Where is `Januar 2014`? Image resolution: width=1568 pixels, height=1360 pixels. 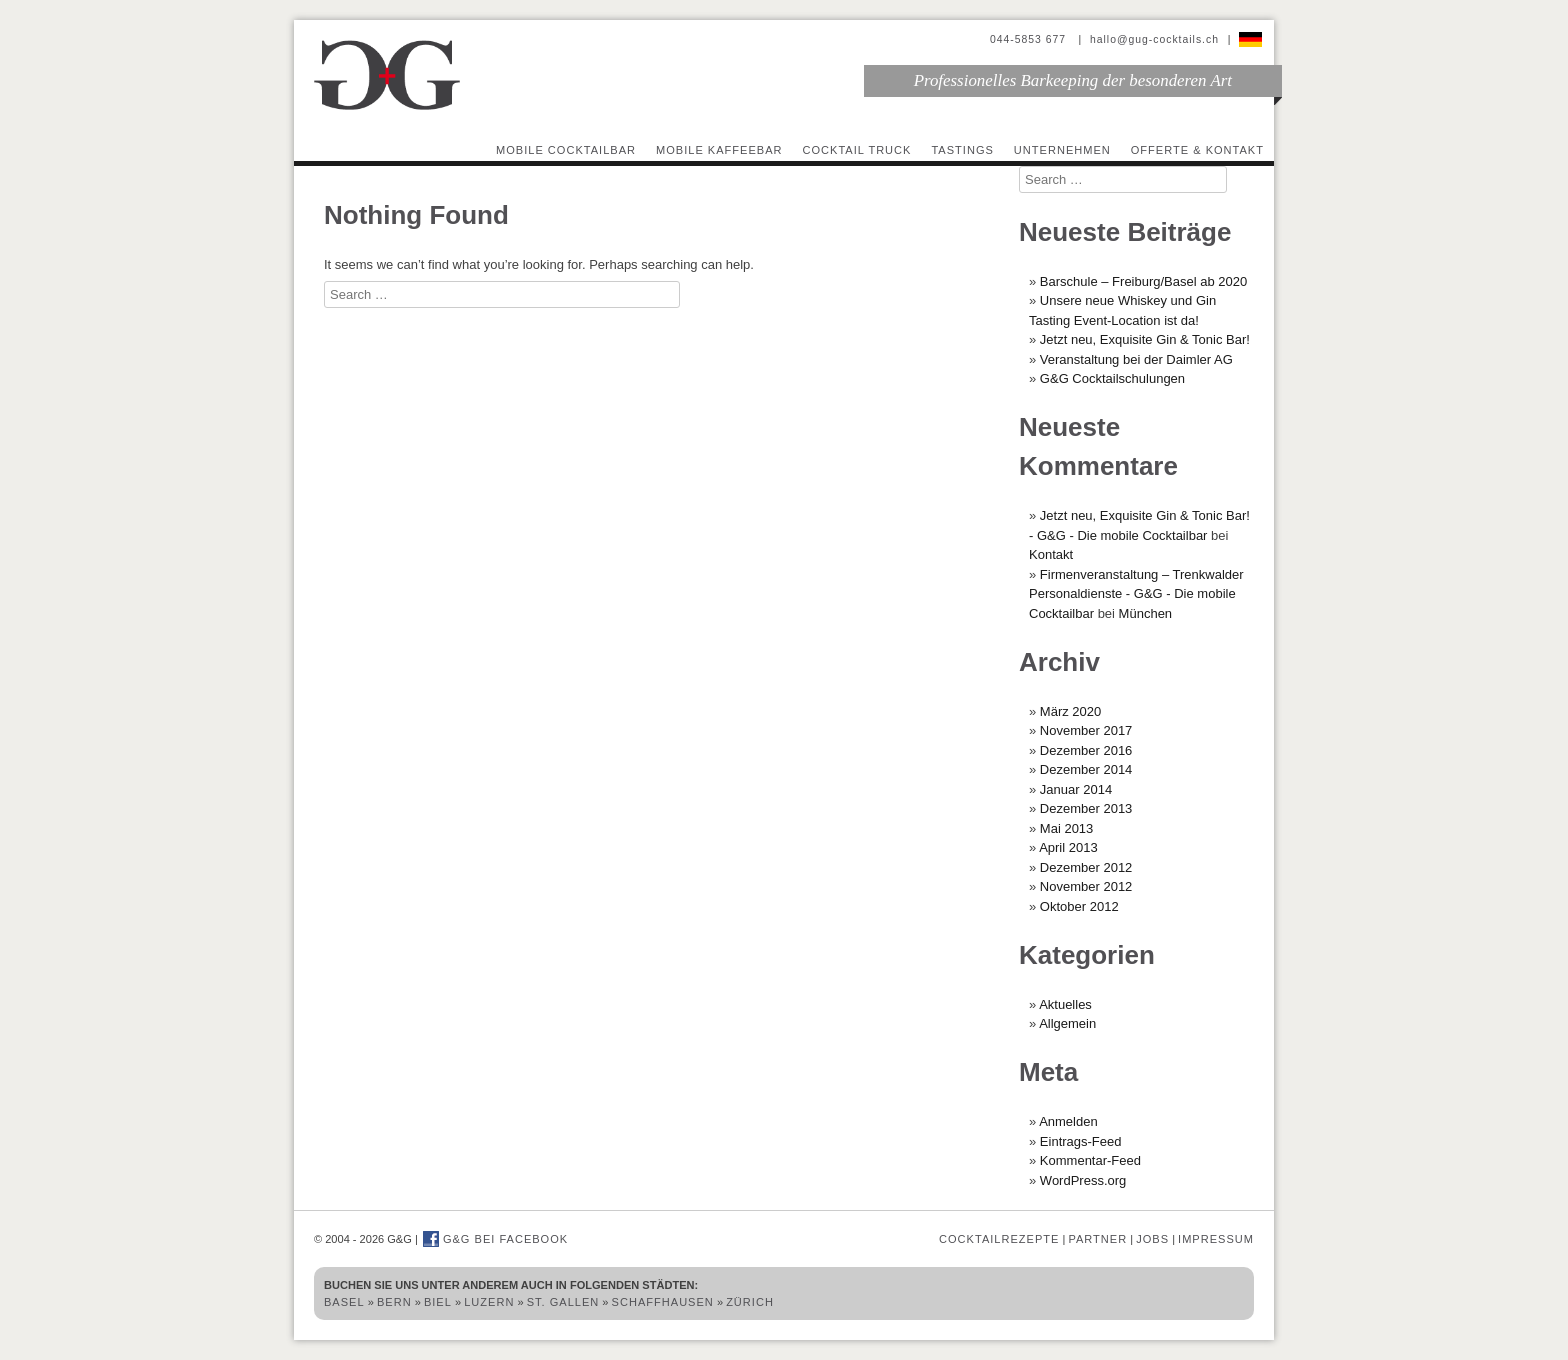 Januar 2014 is located at coordinates (1076, 789).